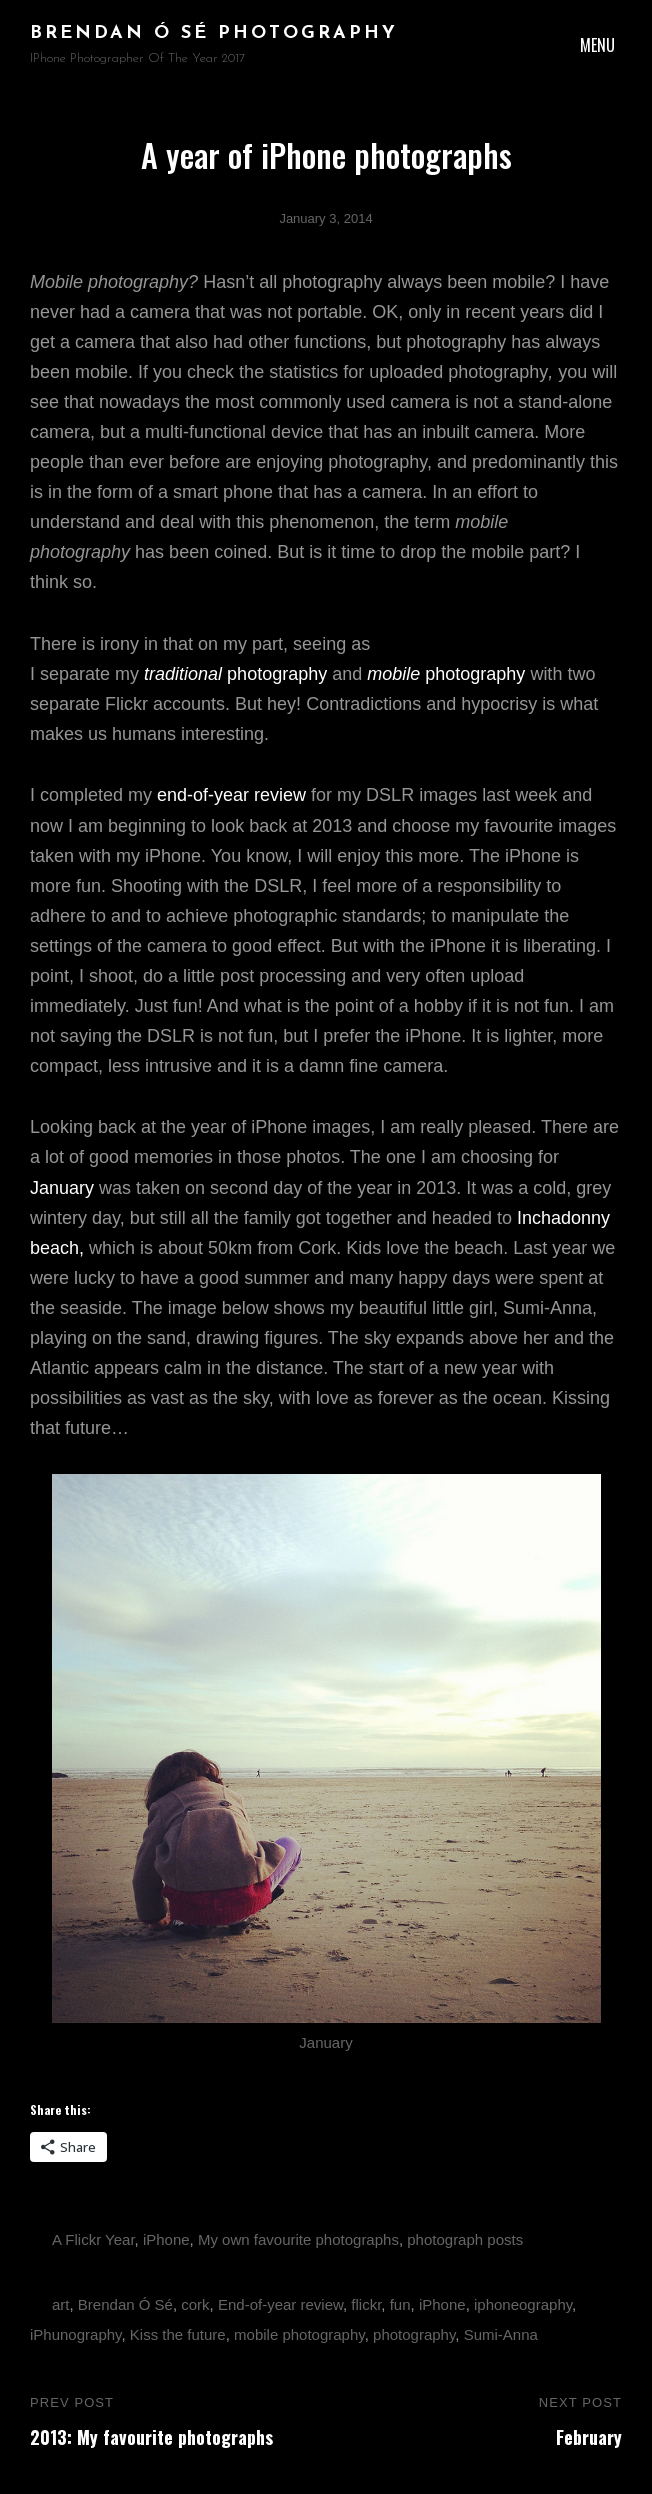 This screenshot has width=652, height=2494. I want to click on iPhunography, so click(75, 2334).